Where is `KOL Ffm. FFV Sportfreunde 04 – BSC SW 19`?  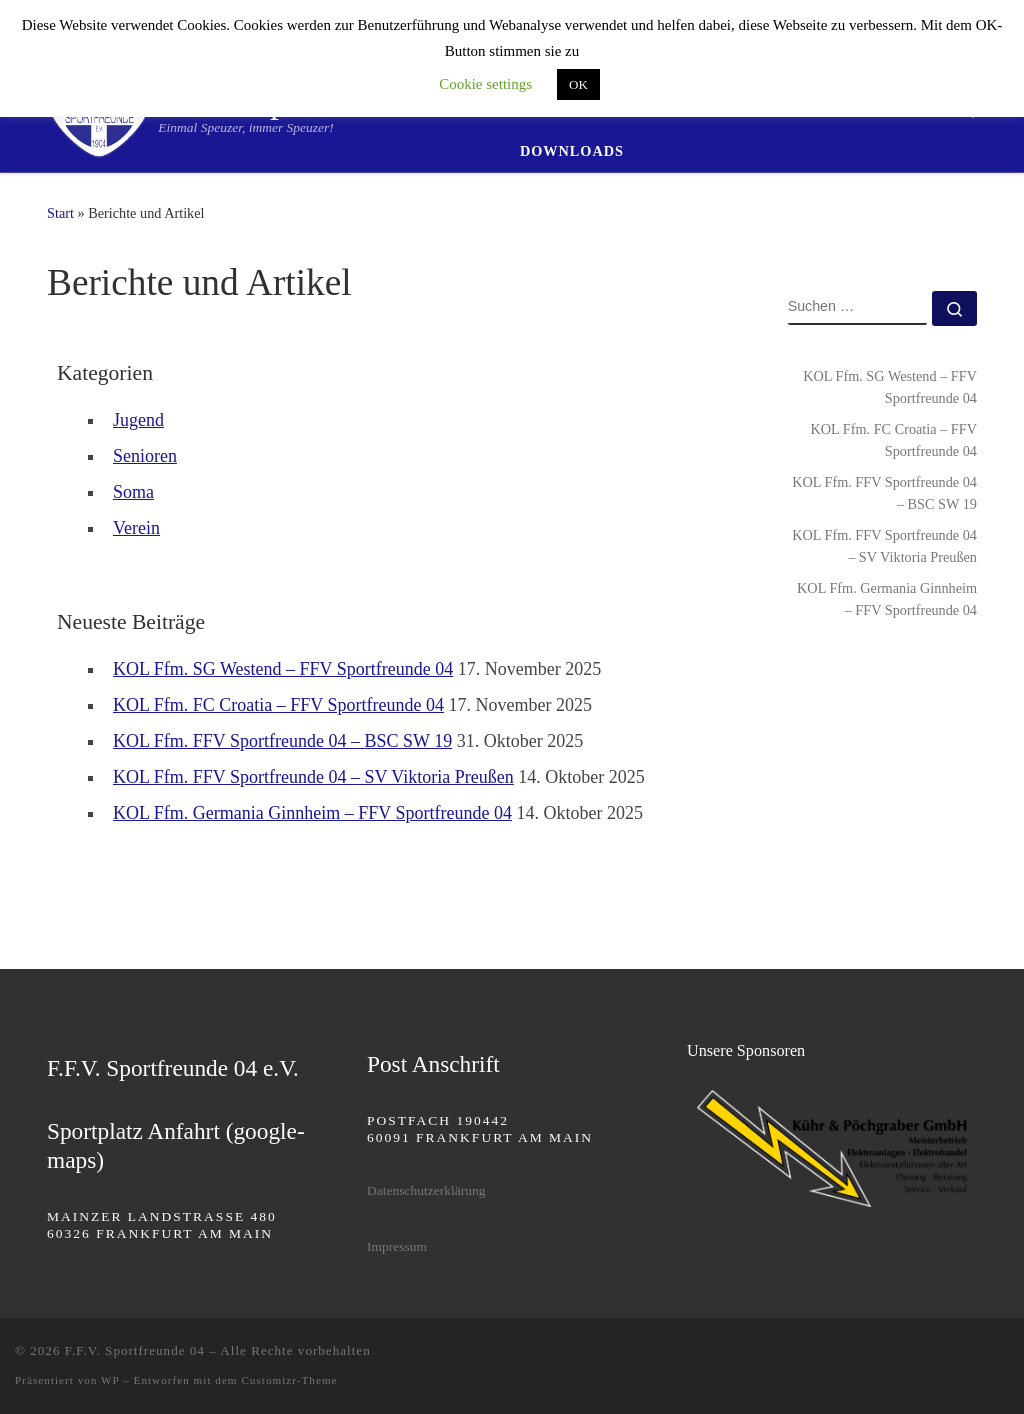 KOL Ffm. FFV Sportfreunde 04 – BSC SW 19 is located at coordinates (282, 741).